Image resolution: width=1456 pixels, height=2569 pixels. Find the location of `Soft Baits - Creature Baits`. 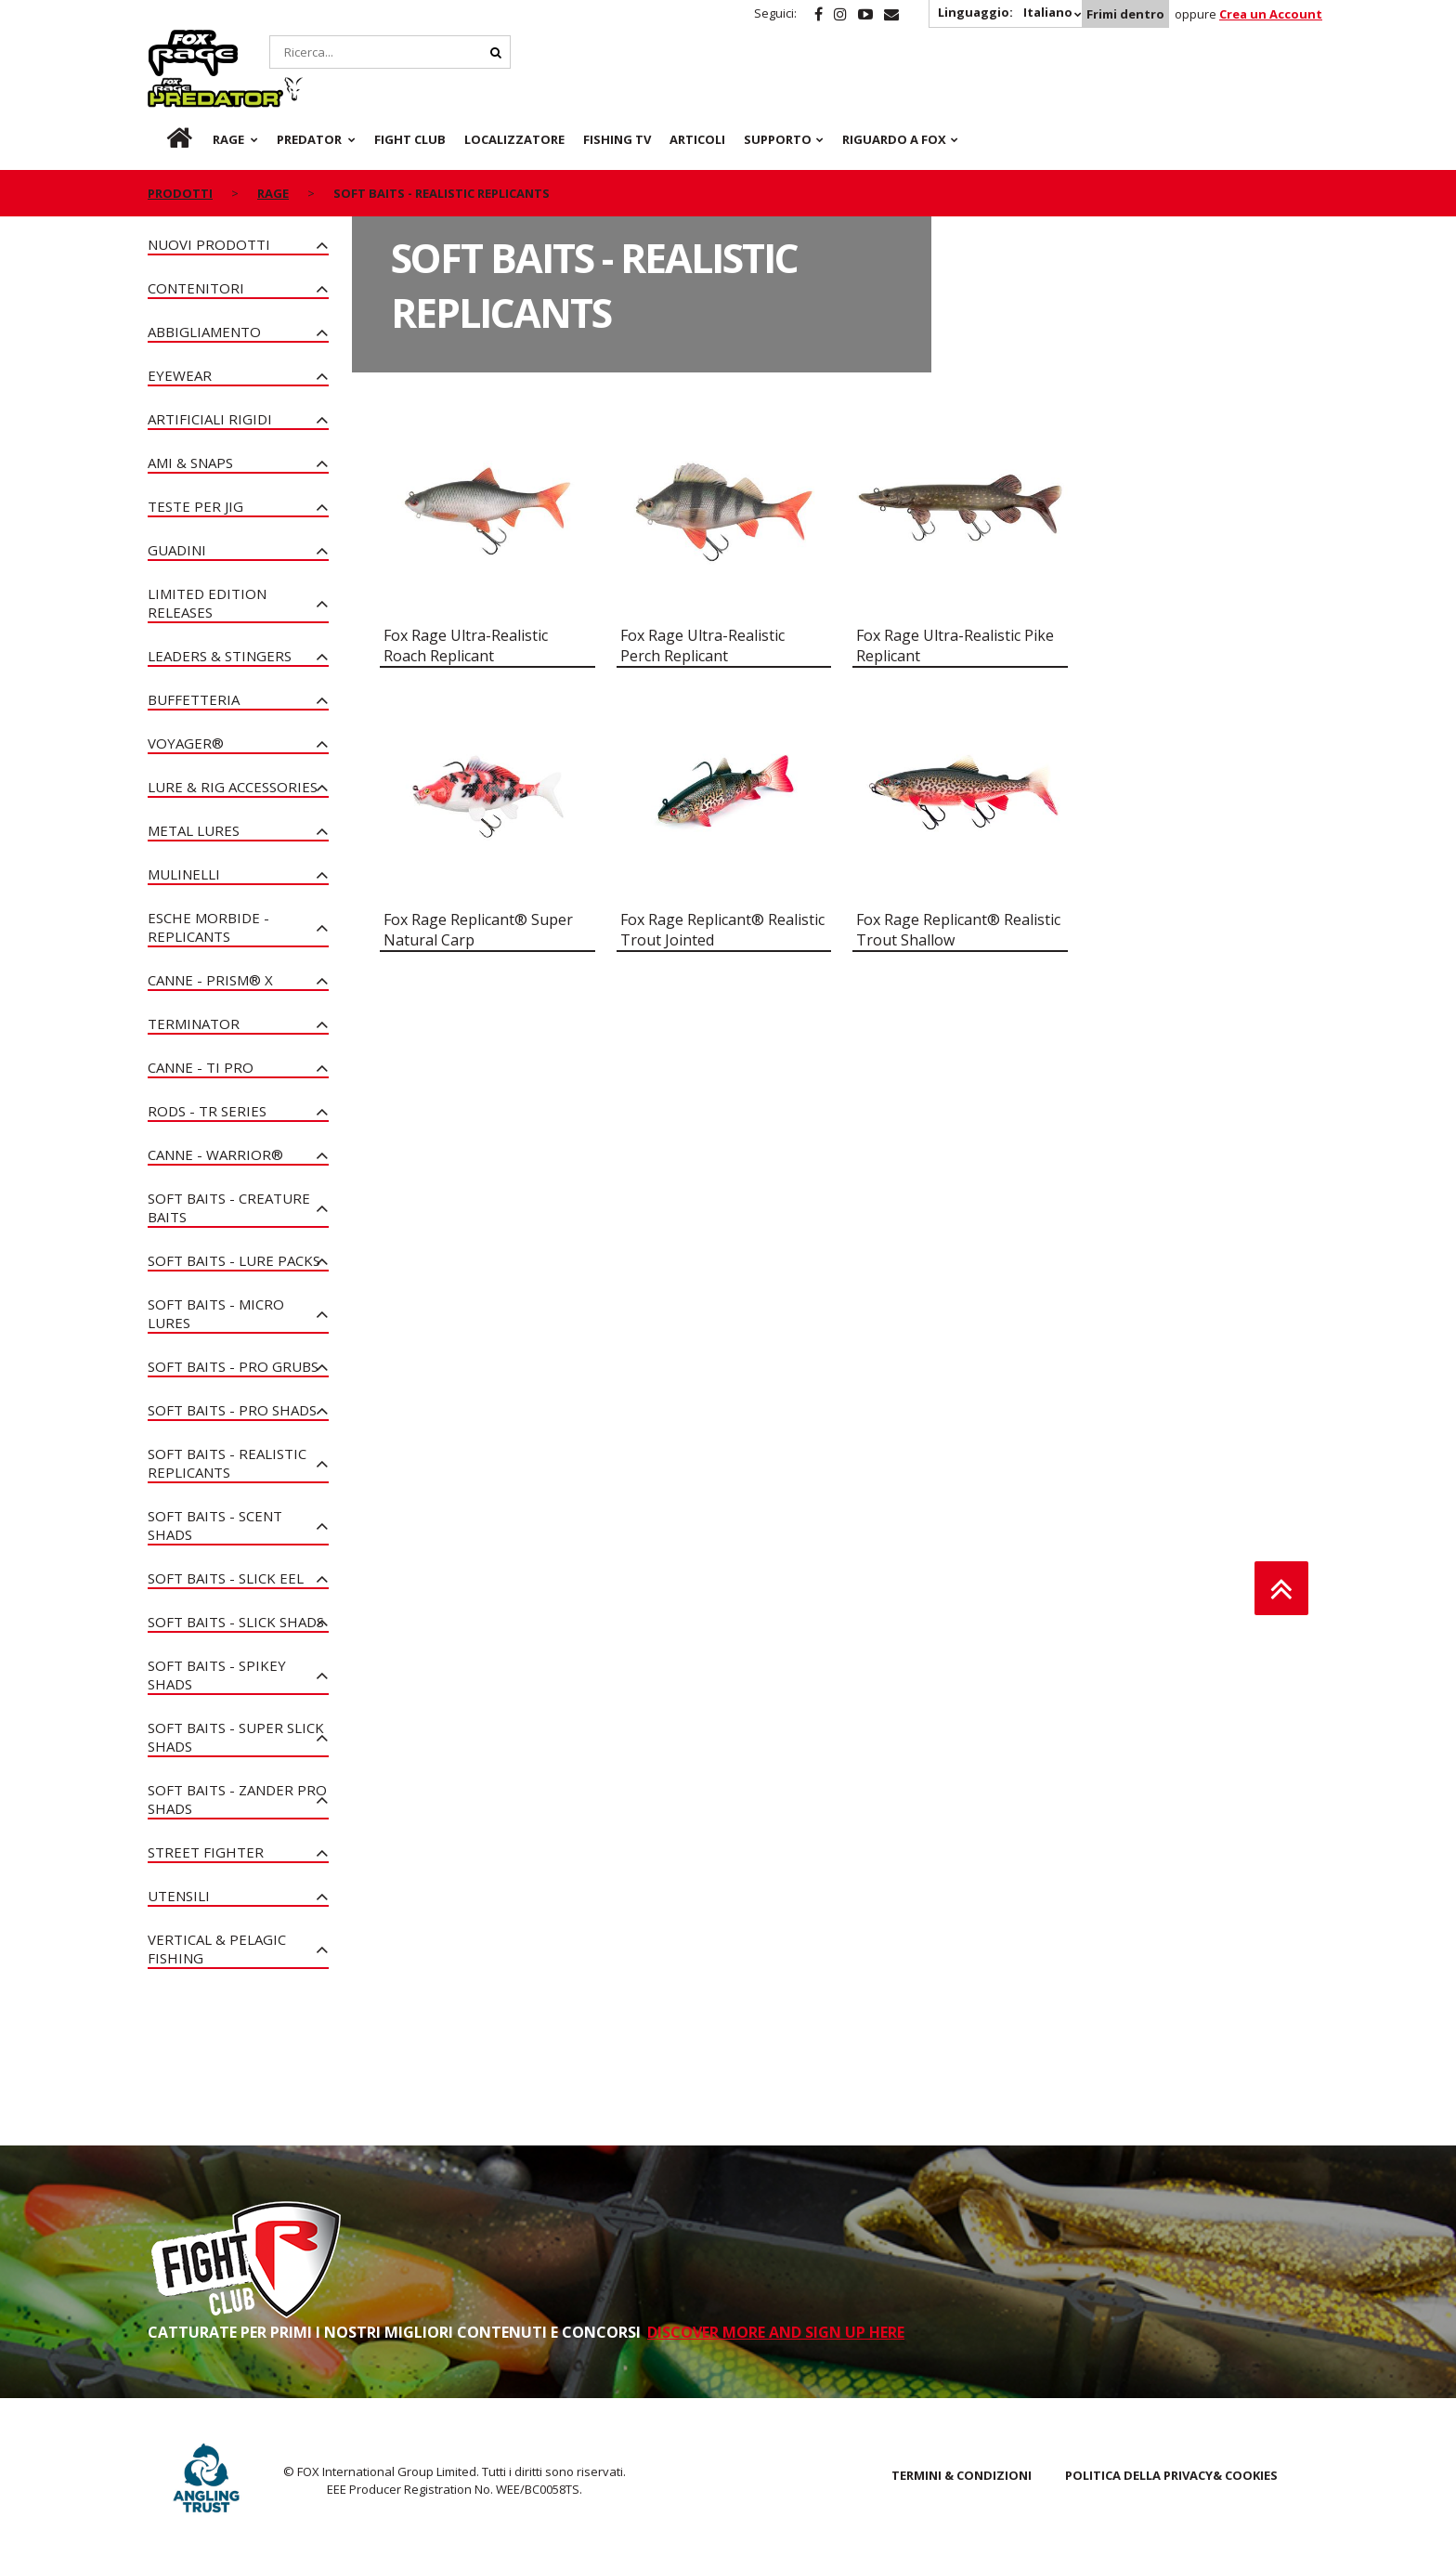

Soft Baits - Creature Baits is located at coordinates (229, 1207).